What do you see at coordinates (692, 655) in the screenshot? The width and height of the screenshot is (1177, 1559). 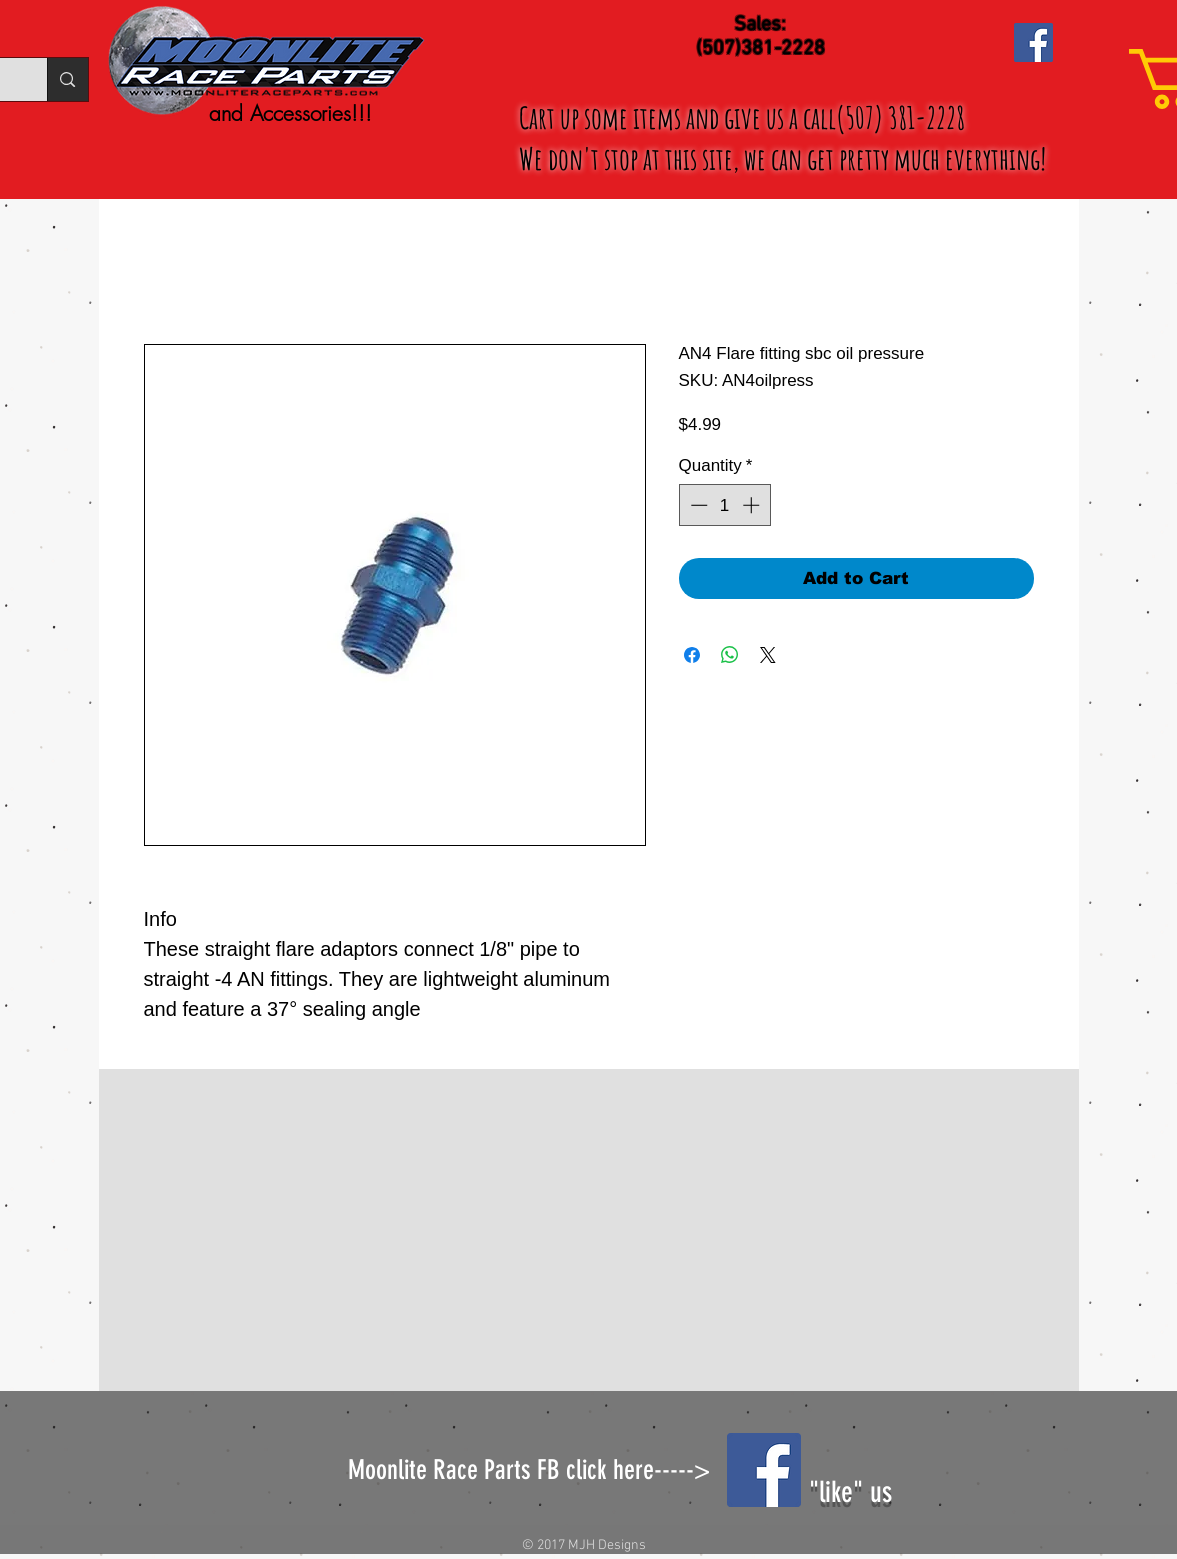 I see `[Share on Facebook]` at bounding box center [692, 655].